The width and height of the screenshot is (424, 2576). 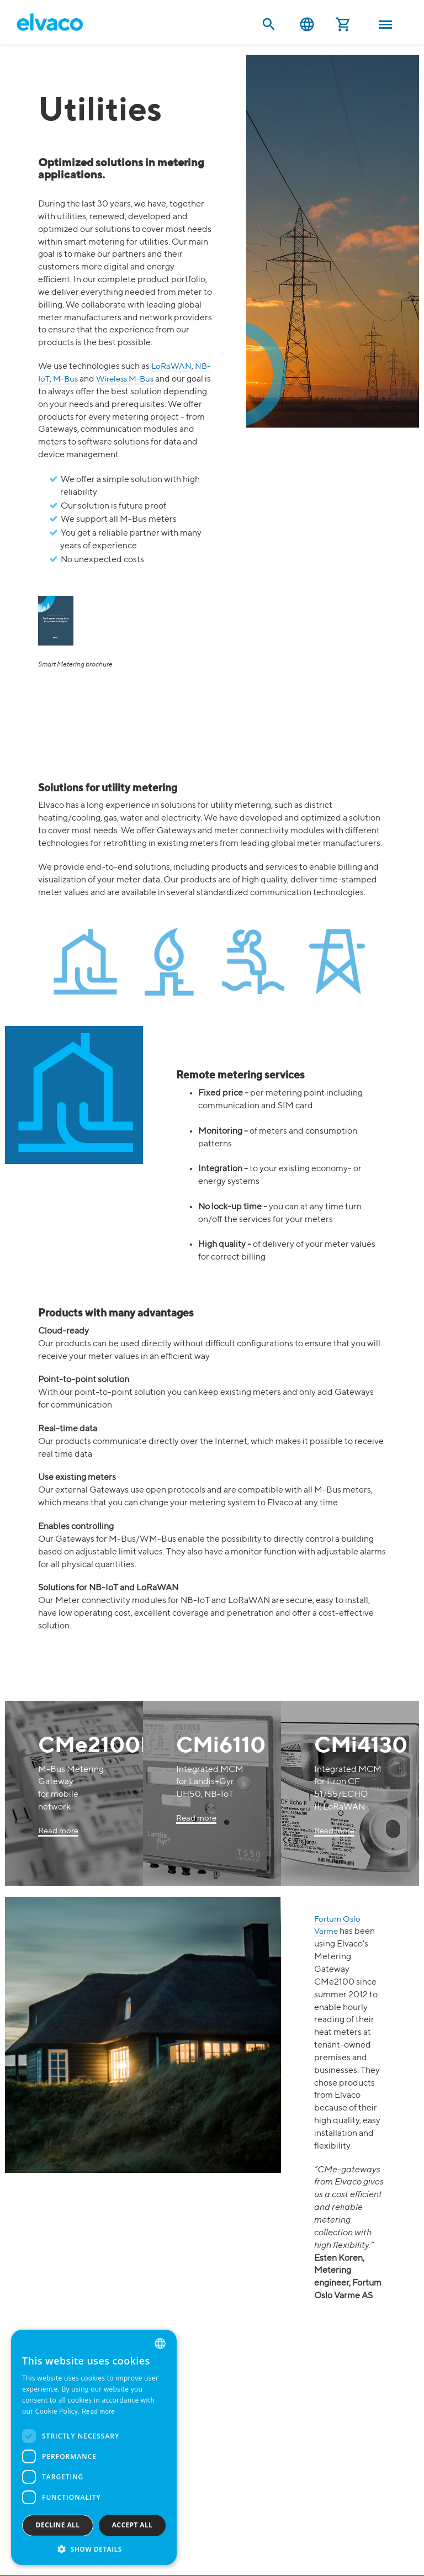 What do you see at coordinates (124, 379) in the screenshot?
I see `Wireless M-Bus` at bounding box center [124, 379].